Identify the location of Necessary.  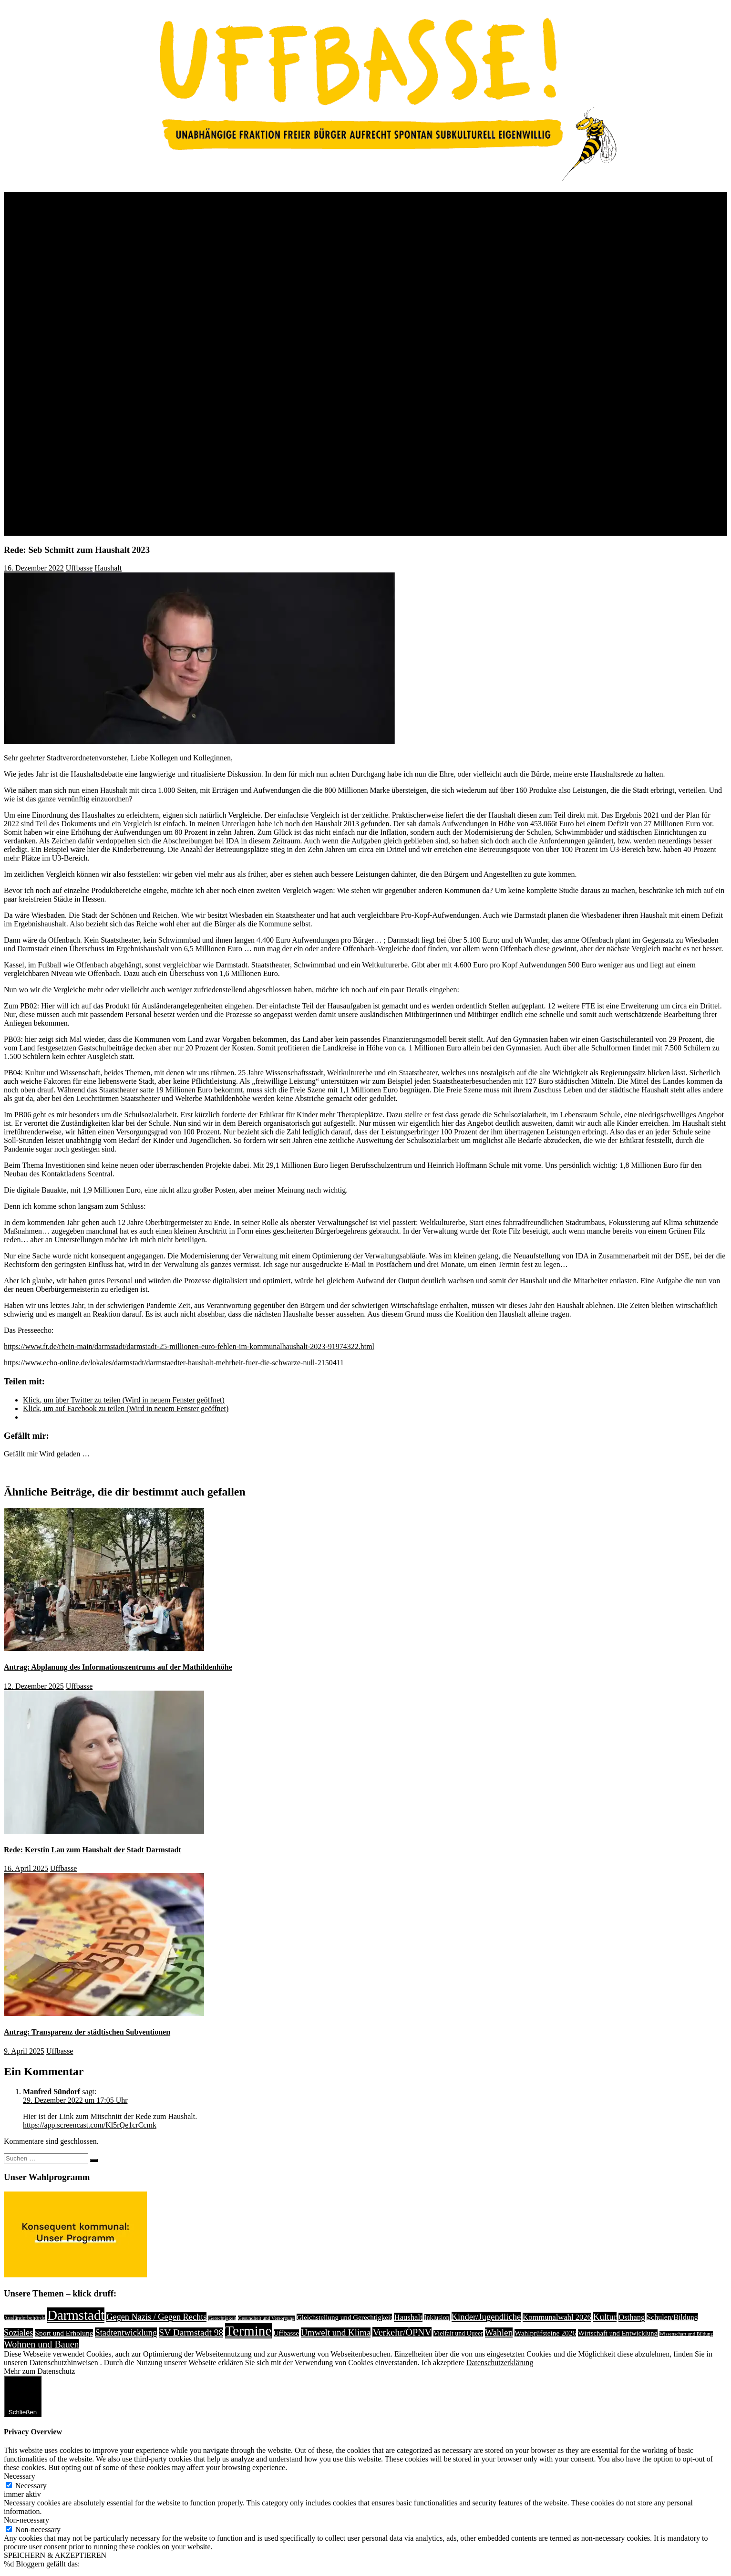
(31, 2486).